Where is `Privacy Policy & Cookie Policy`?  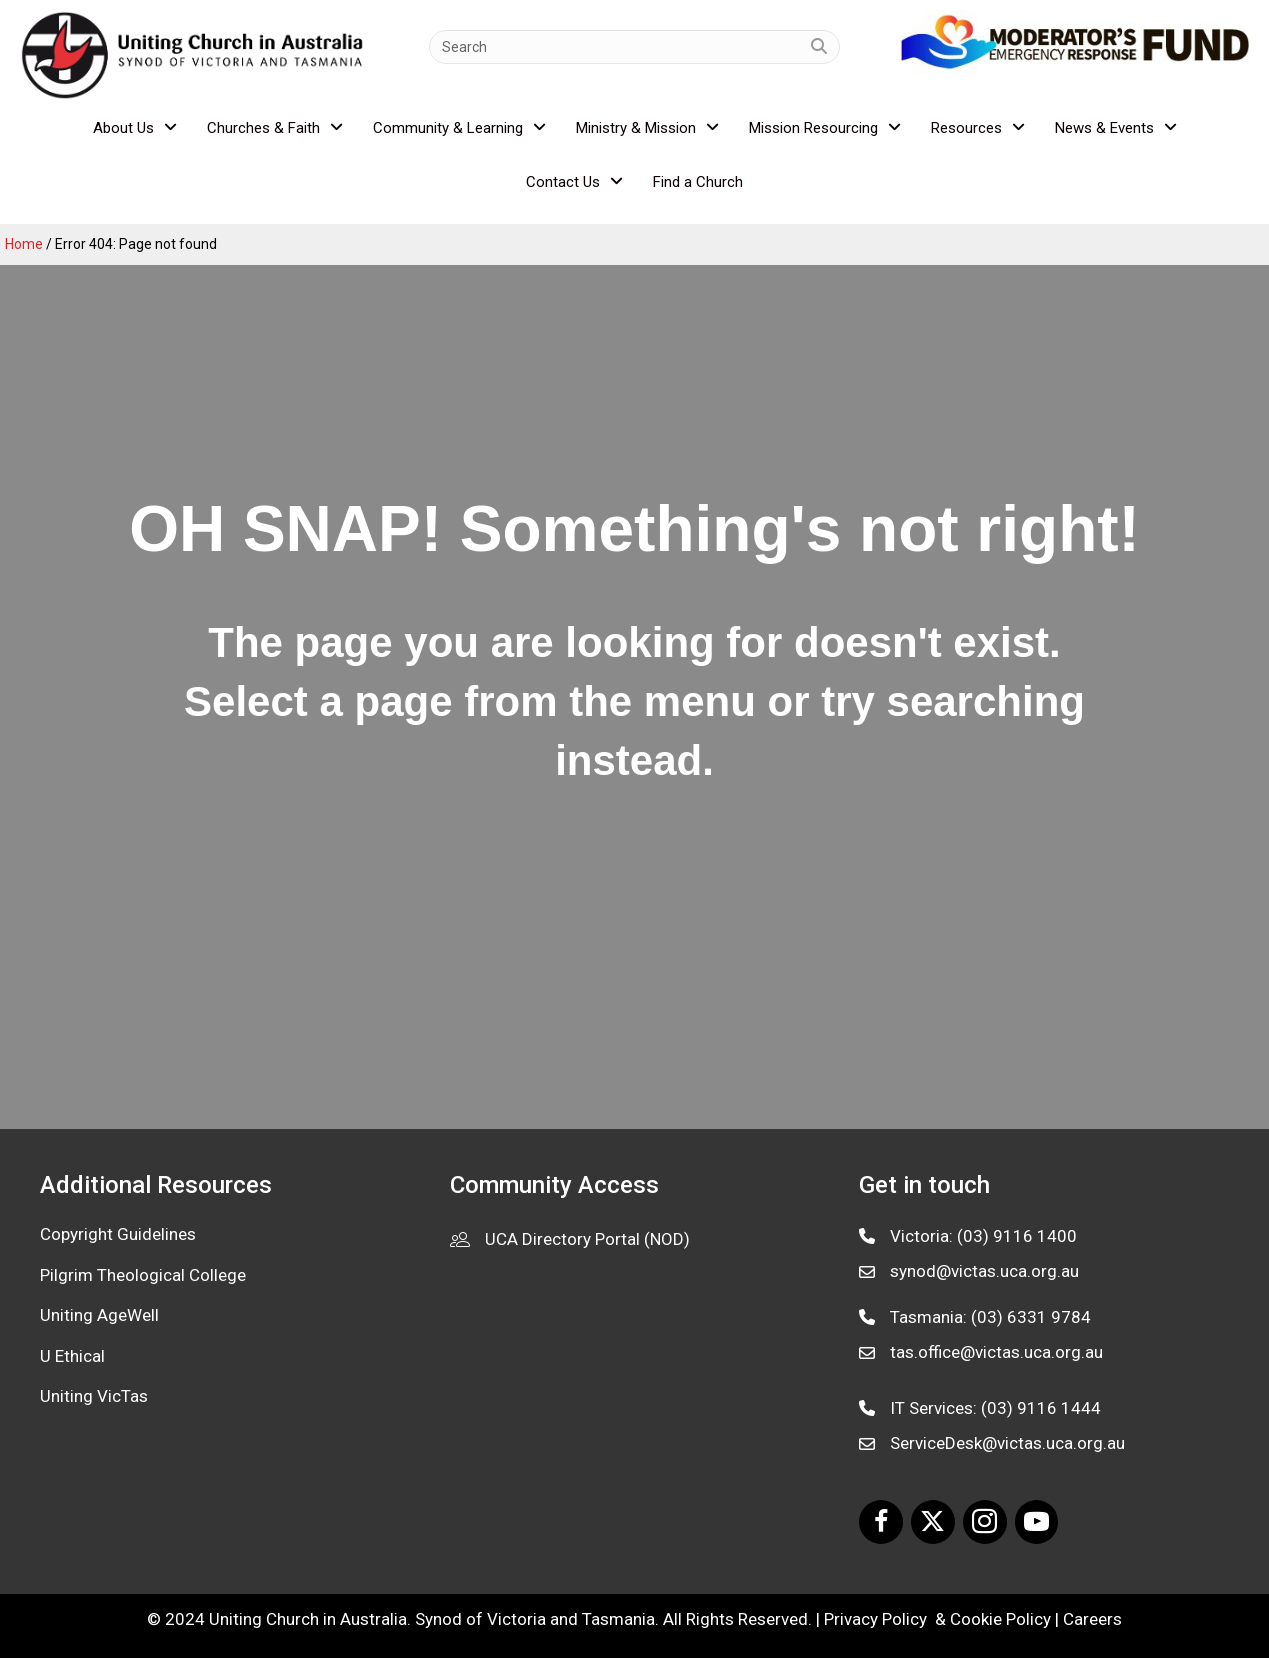 Privacy Policy & Cookie Policy is located at coordinates (937, 1619).